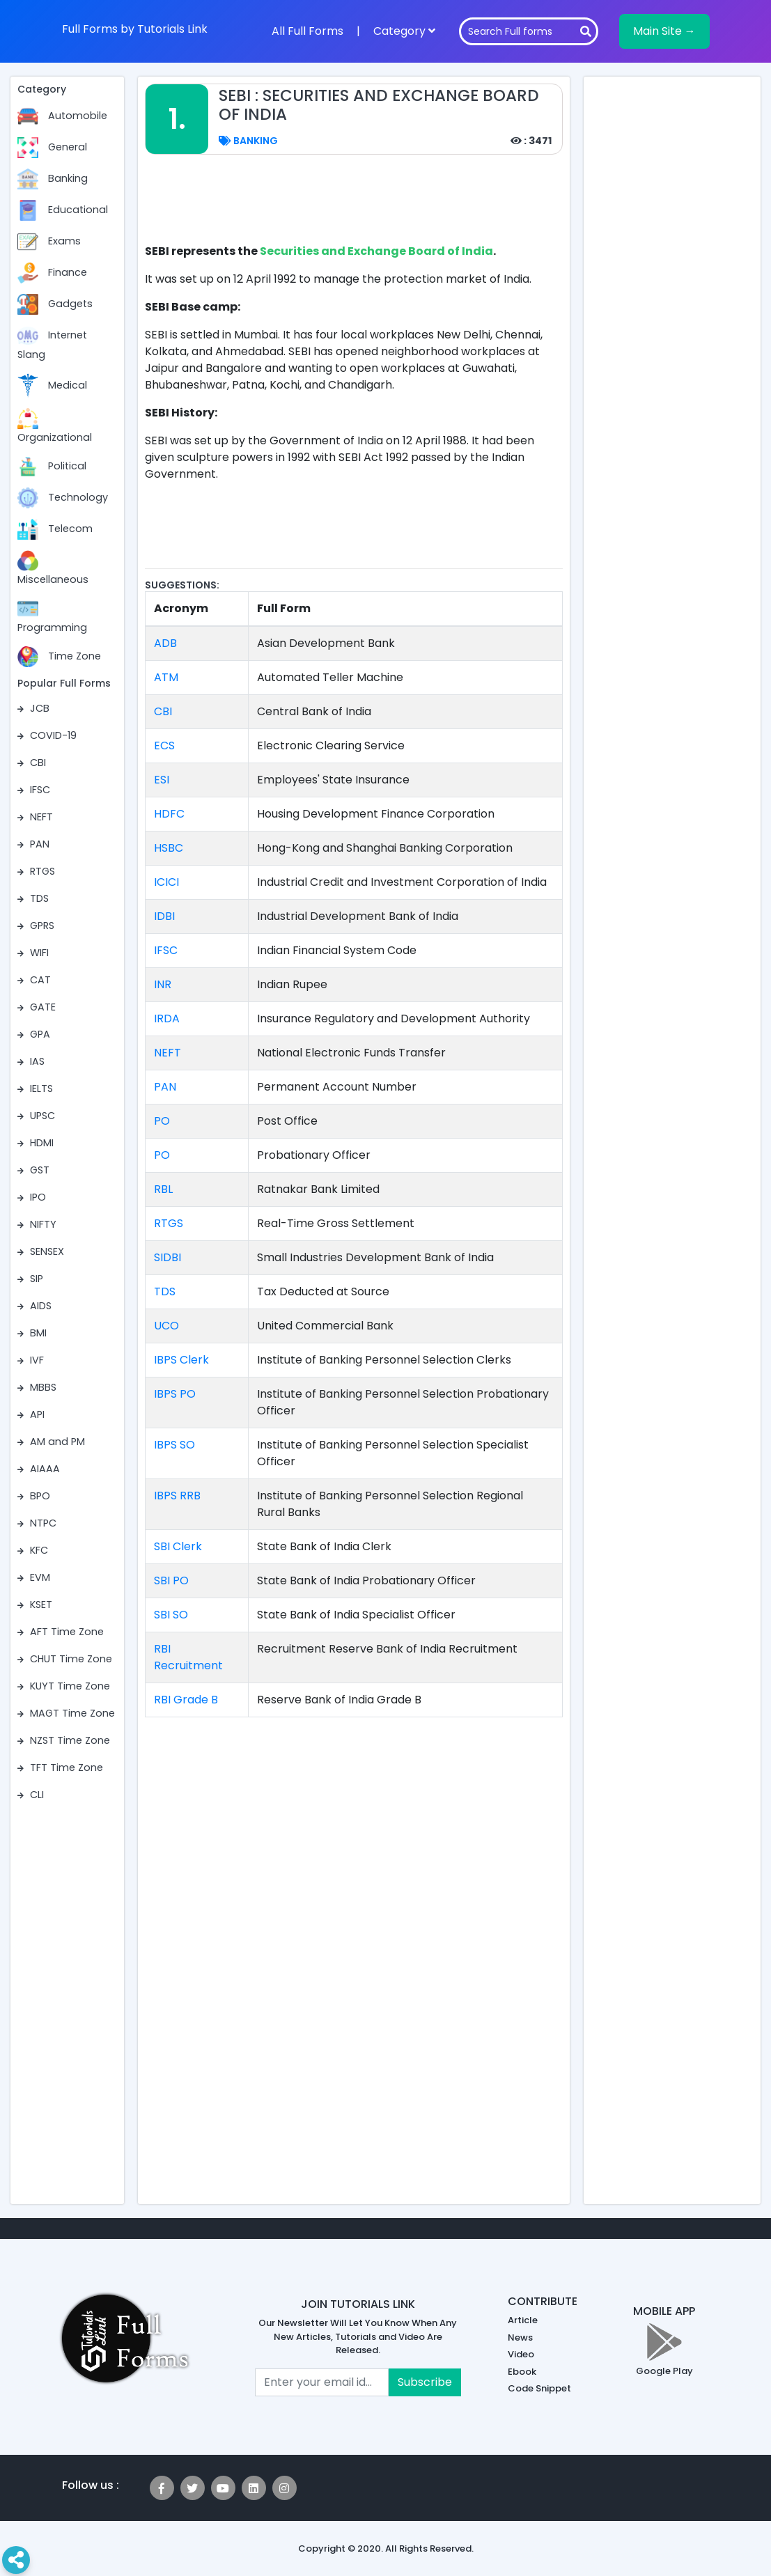  I want to click on ESI, so click(161, 780).